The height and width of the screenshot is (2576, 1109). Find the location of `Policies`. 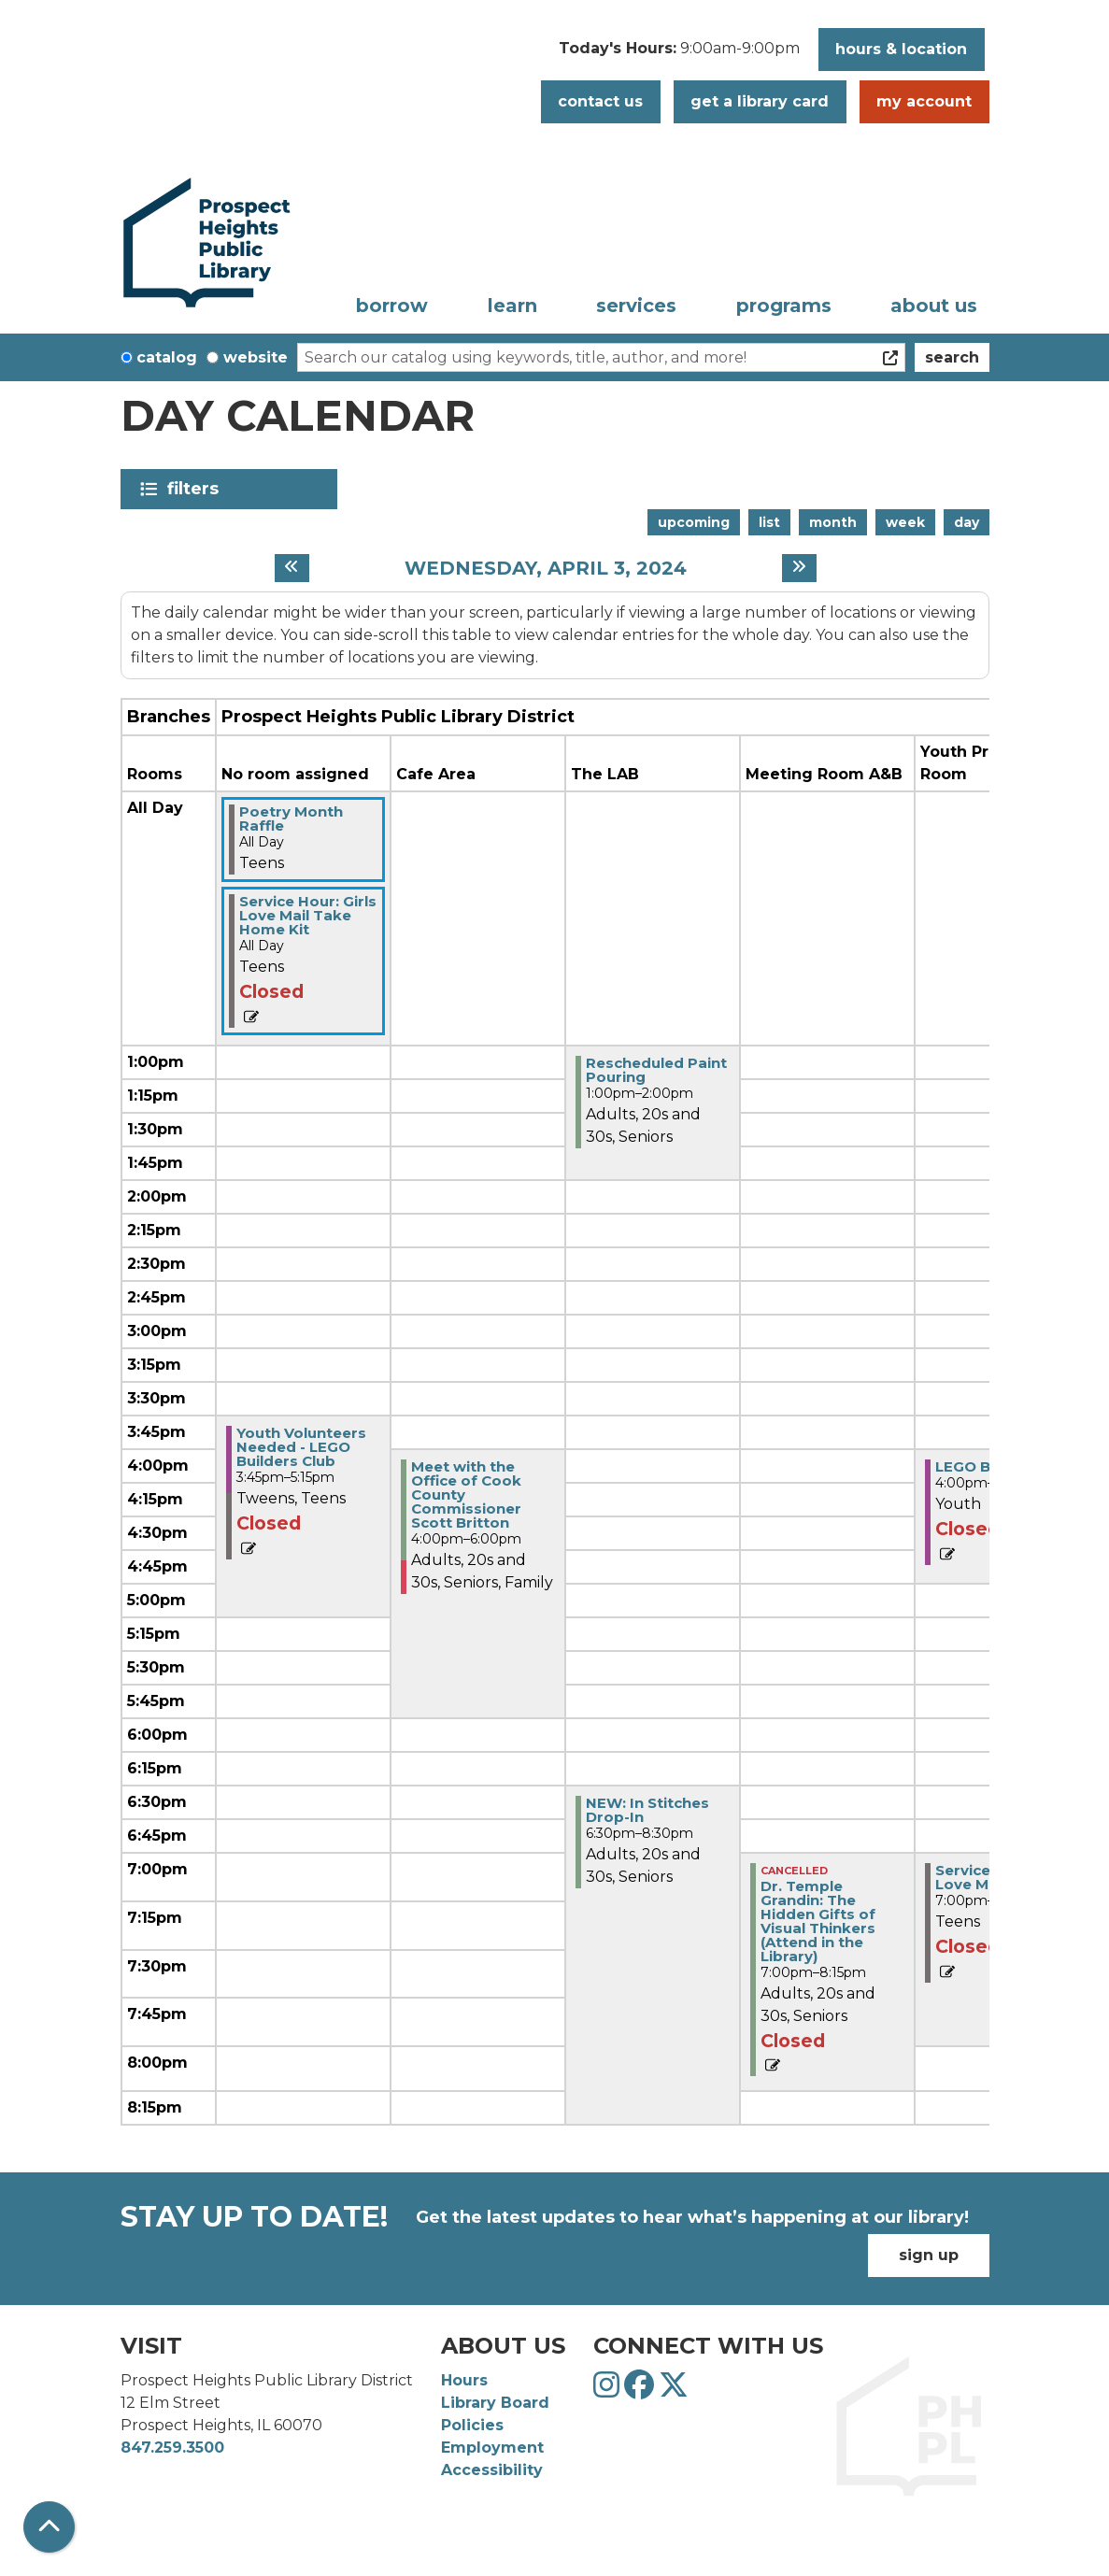

Policies is located at coordinates (472, 2425).